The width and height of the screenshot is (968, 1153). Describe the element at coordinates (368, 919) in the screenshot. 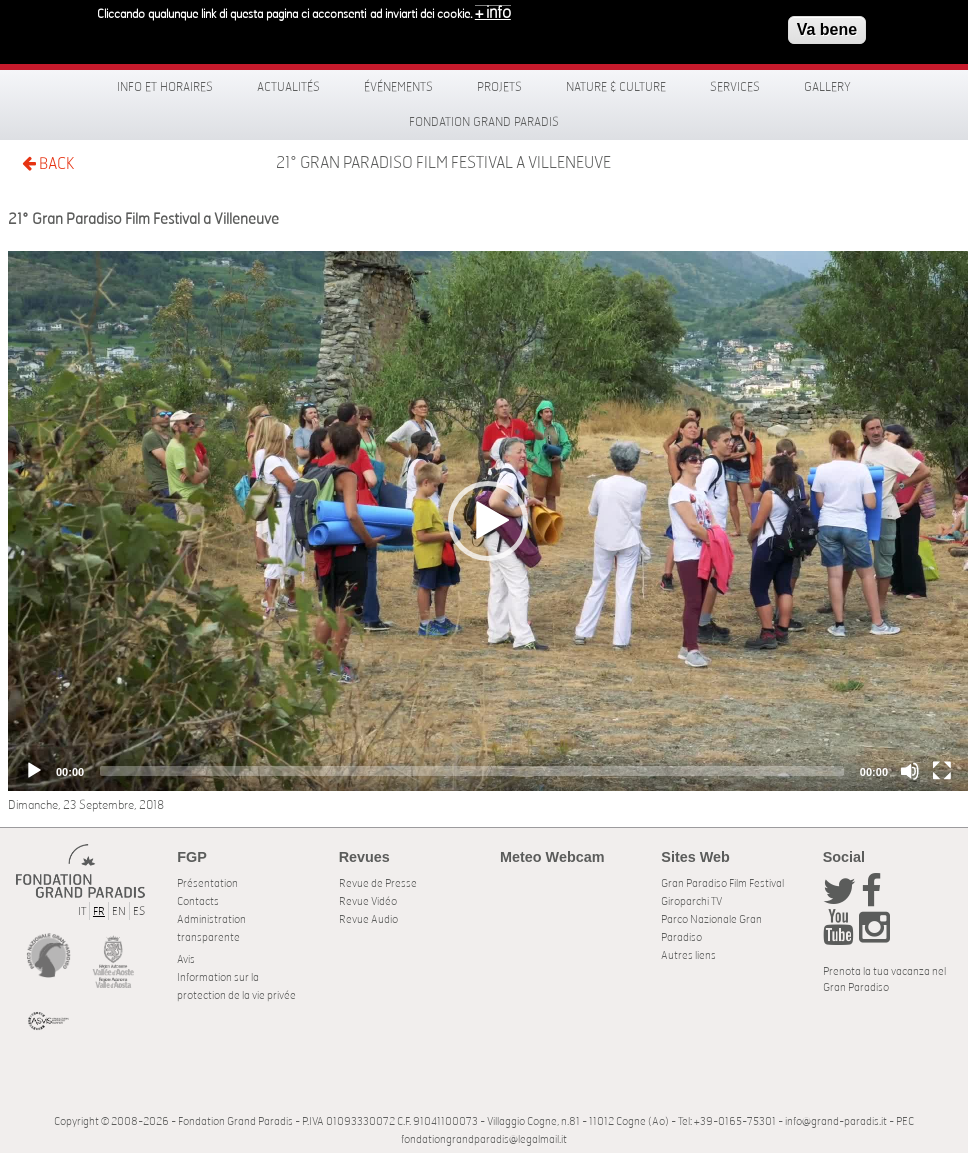

I see `Revue Audio` at that location.